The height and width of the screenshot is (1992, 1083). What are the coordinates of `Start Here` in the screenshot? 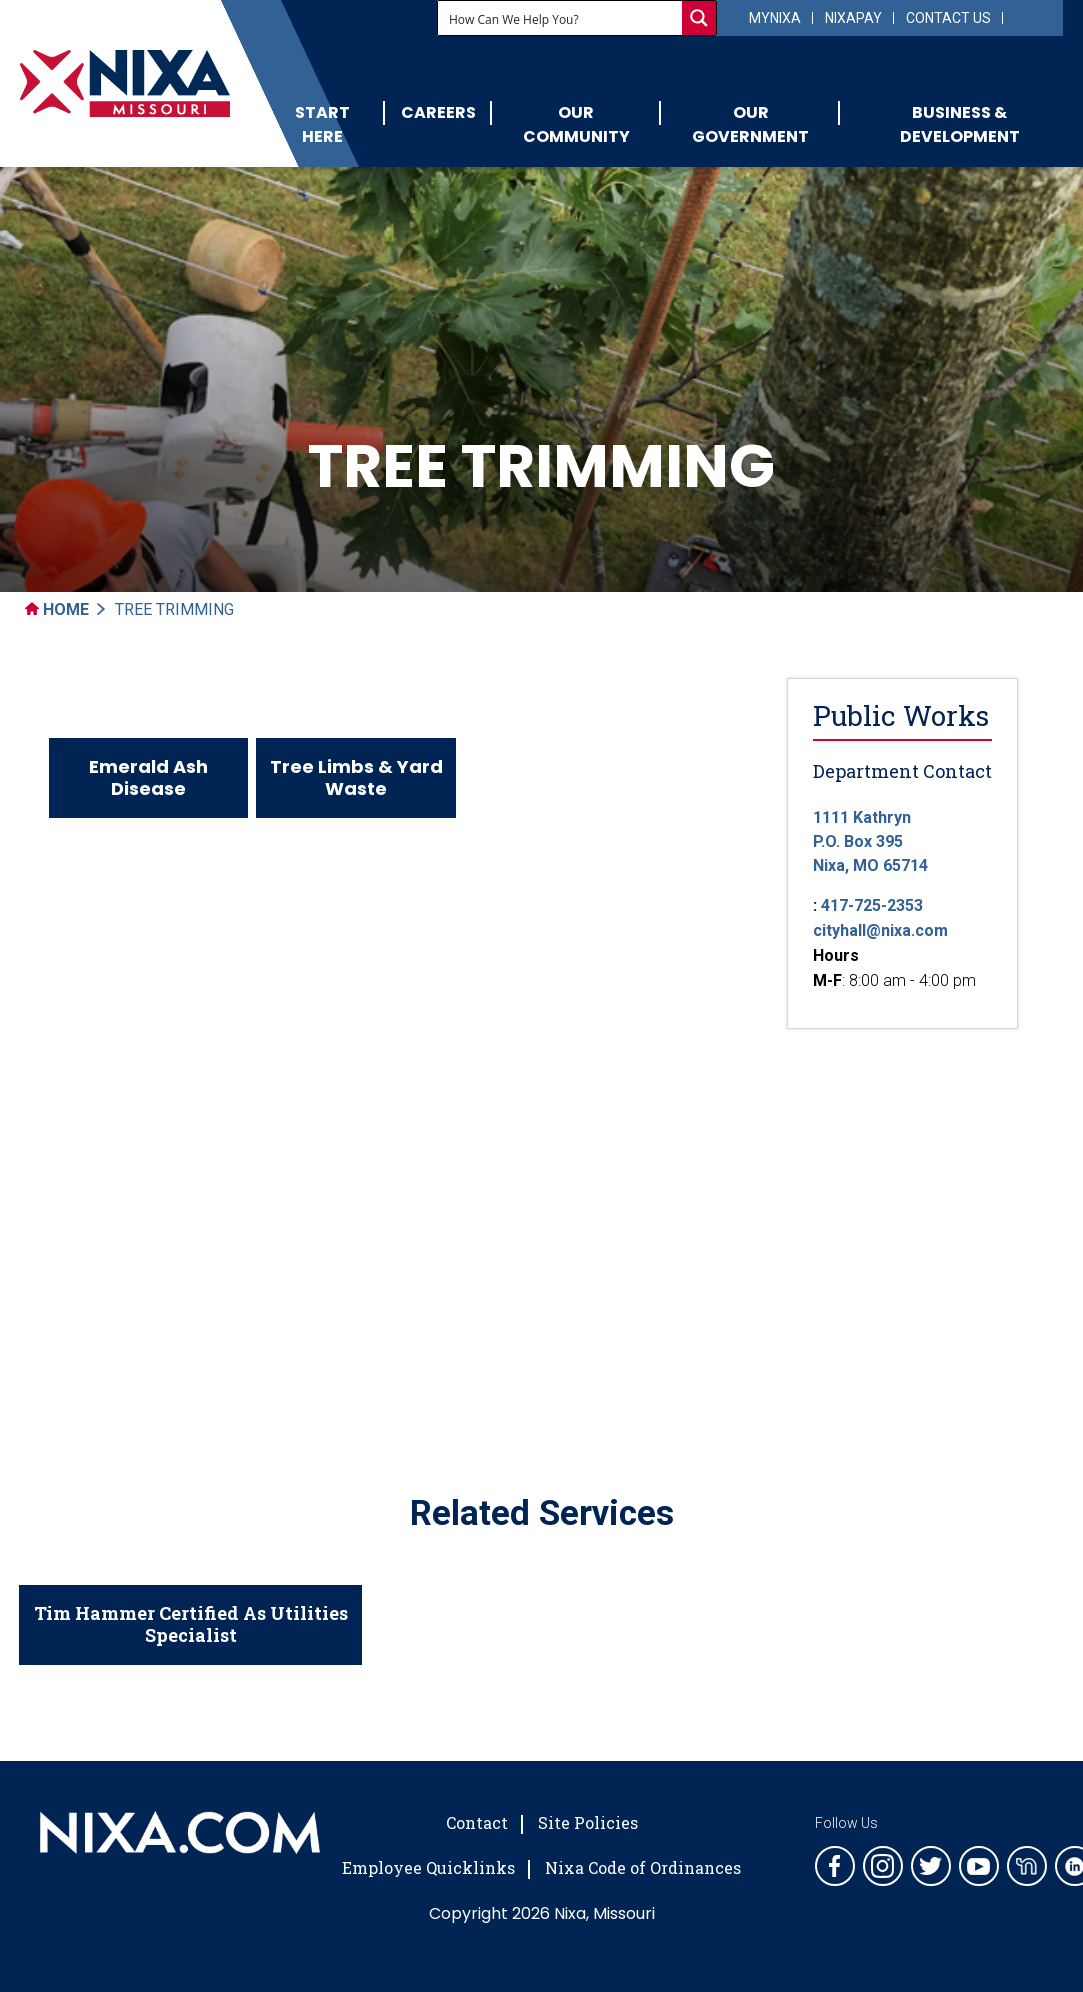 It's located at (322, 124).